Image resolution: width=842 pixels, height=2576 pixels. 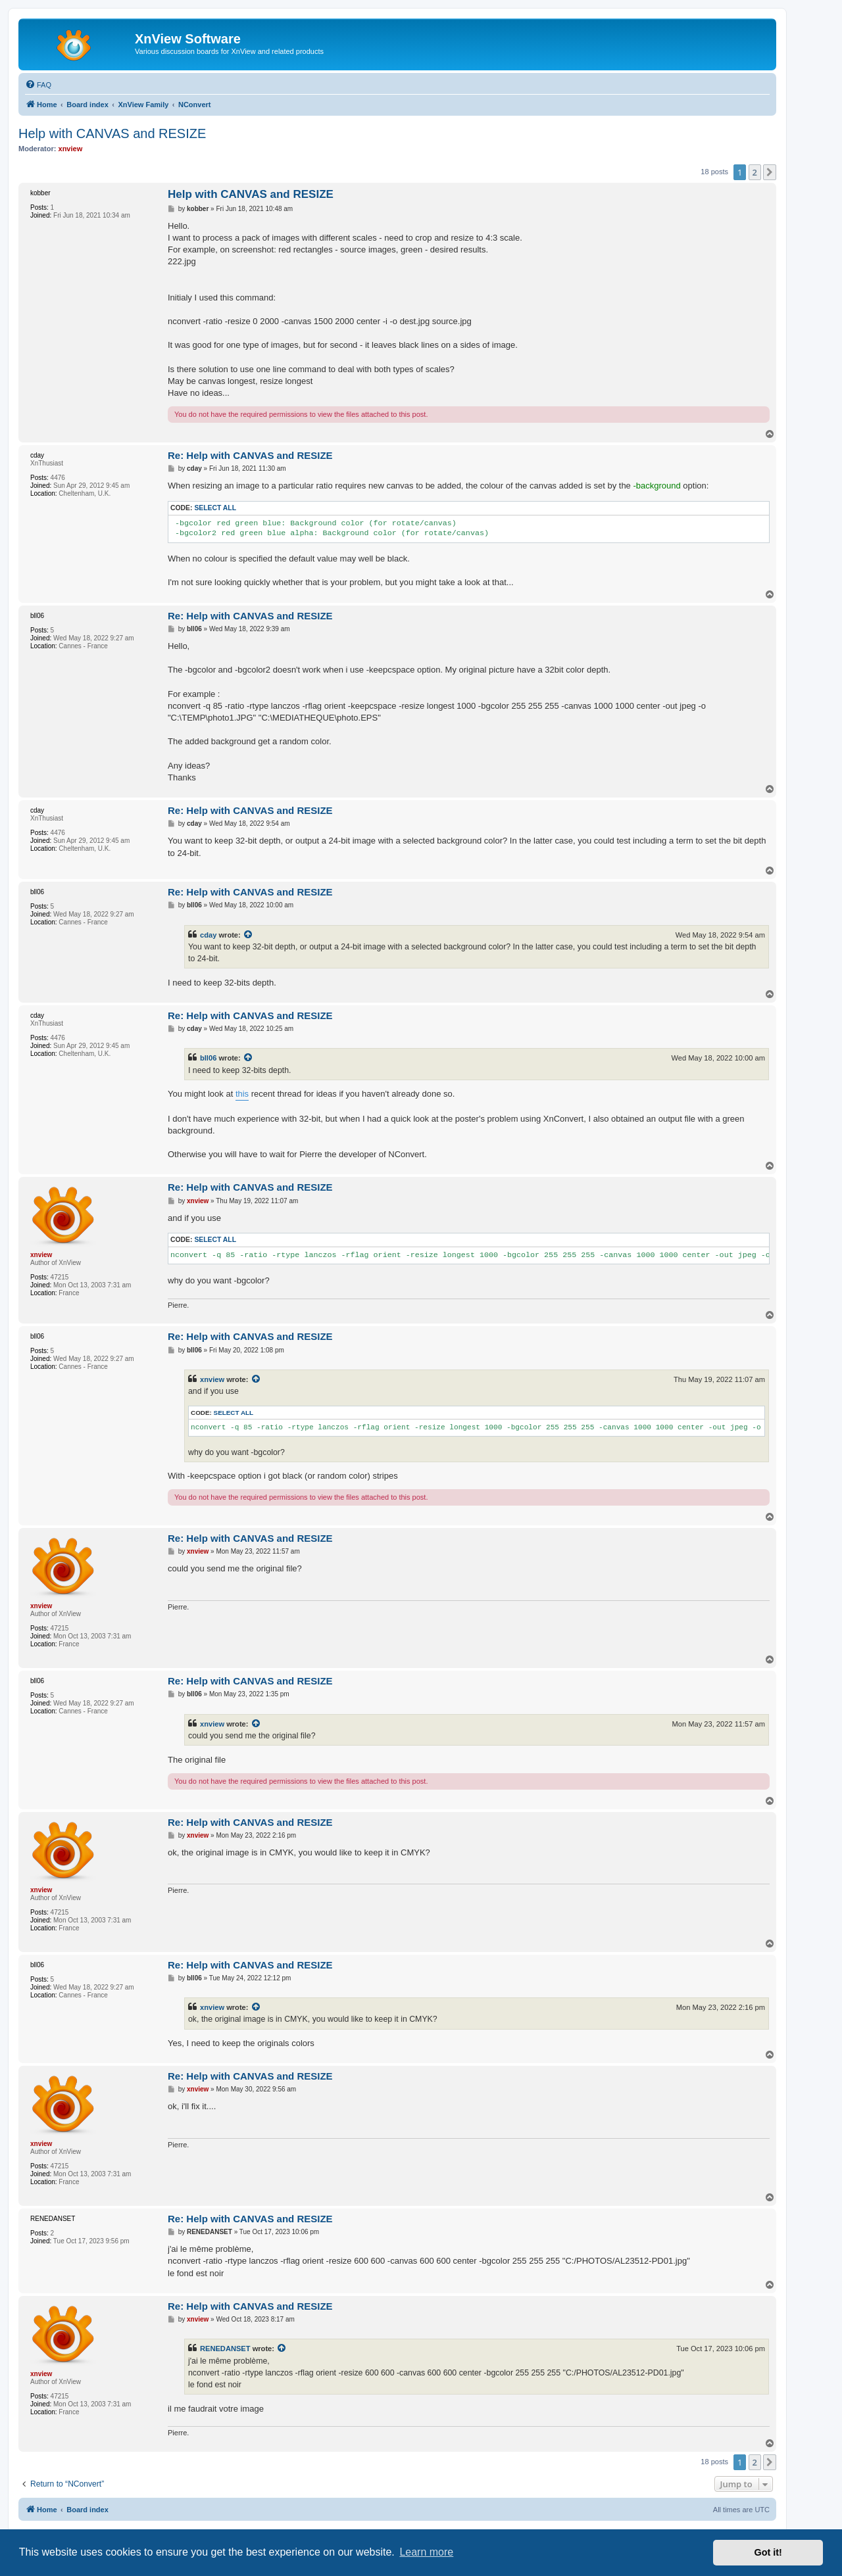 What do you see at coordinates (112, 133) in the screenshot?
I see `Help with CANVAS and RESIZE` at bounding box center [112, 133].